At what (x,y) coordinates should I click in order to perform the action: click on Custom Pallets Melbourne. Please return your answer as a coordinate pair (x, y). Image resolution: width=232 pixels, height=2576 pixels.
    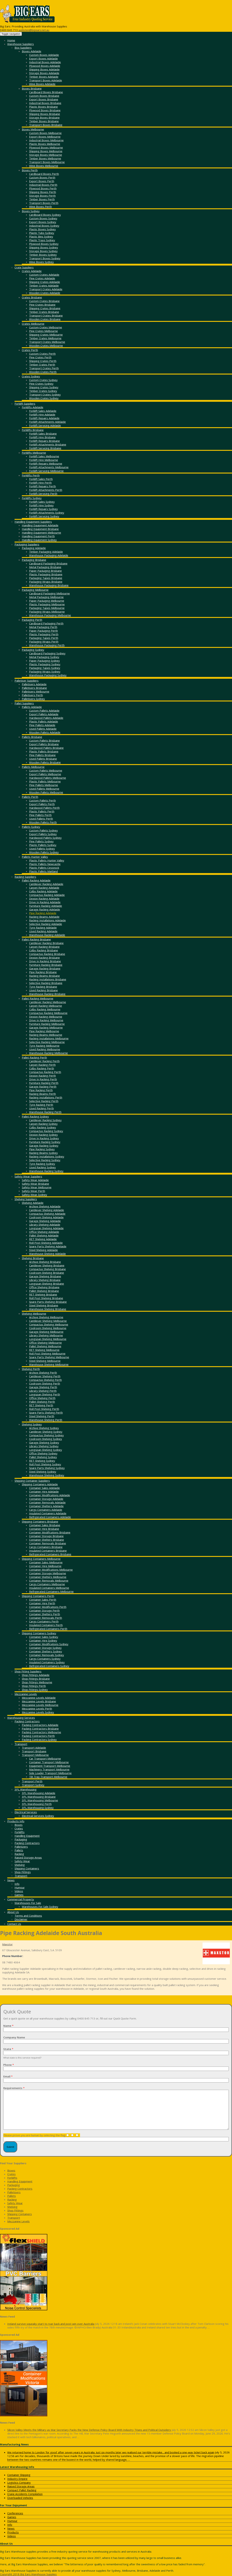
    Looking at the image, I should click on (45, 770).